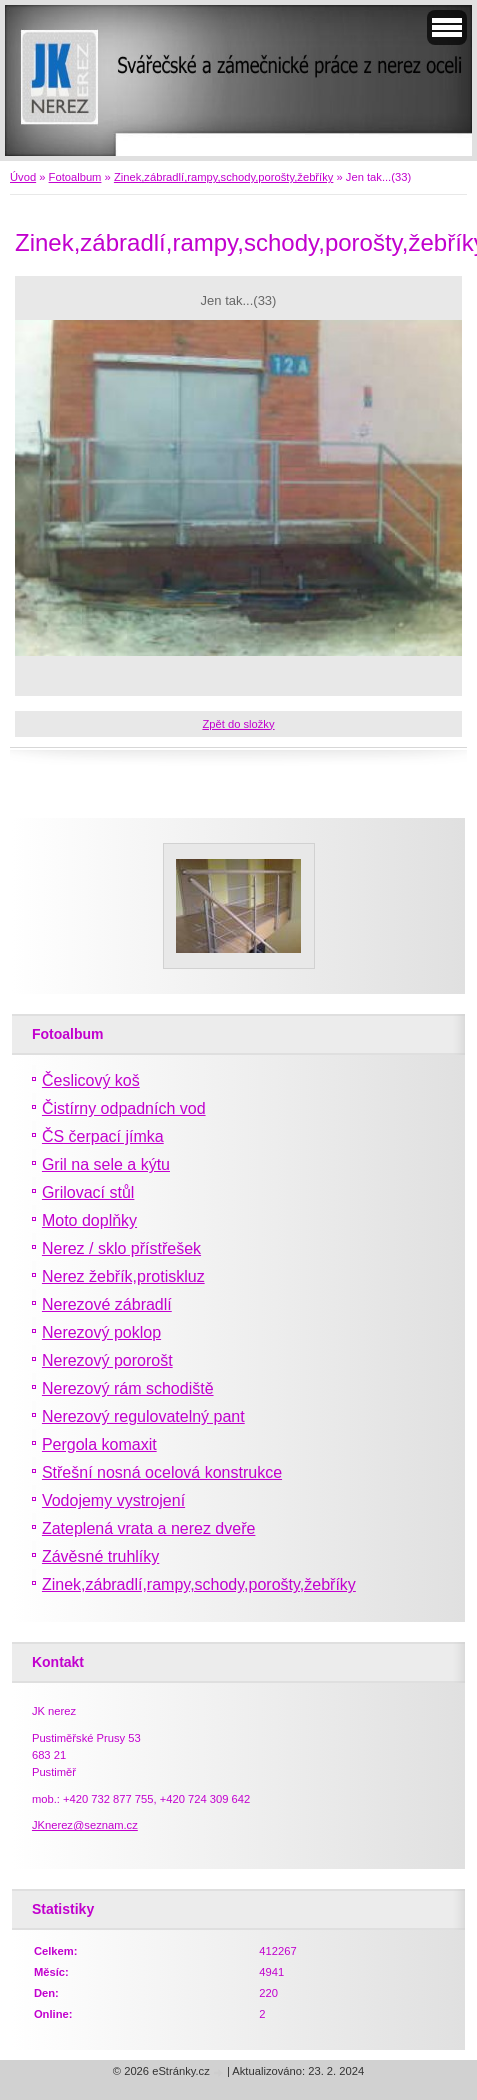  Describe the element at coordinates (238, 724) in the screenshot. I see `Zpět do složky` at that location.